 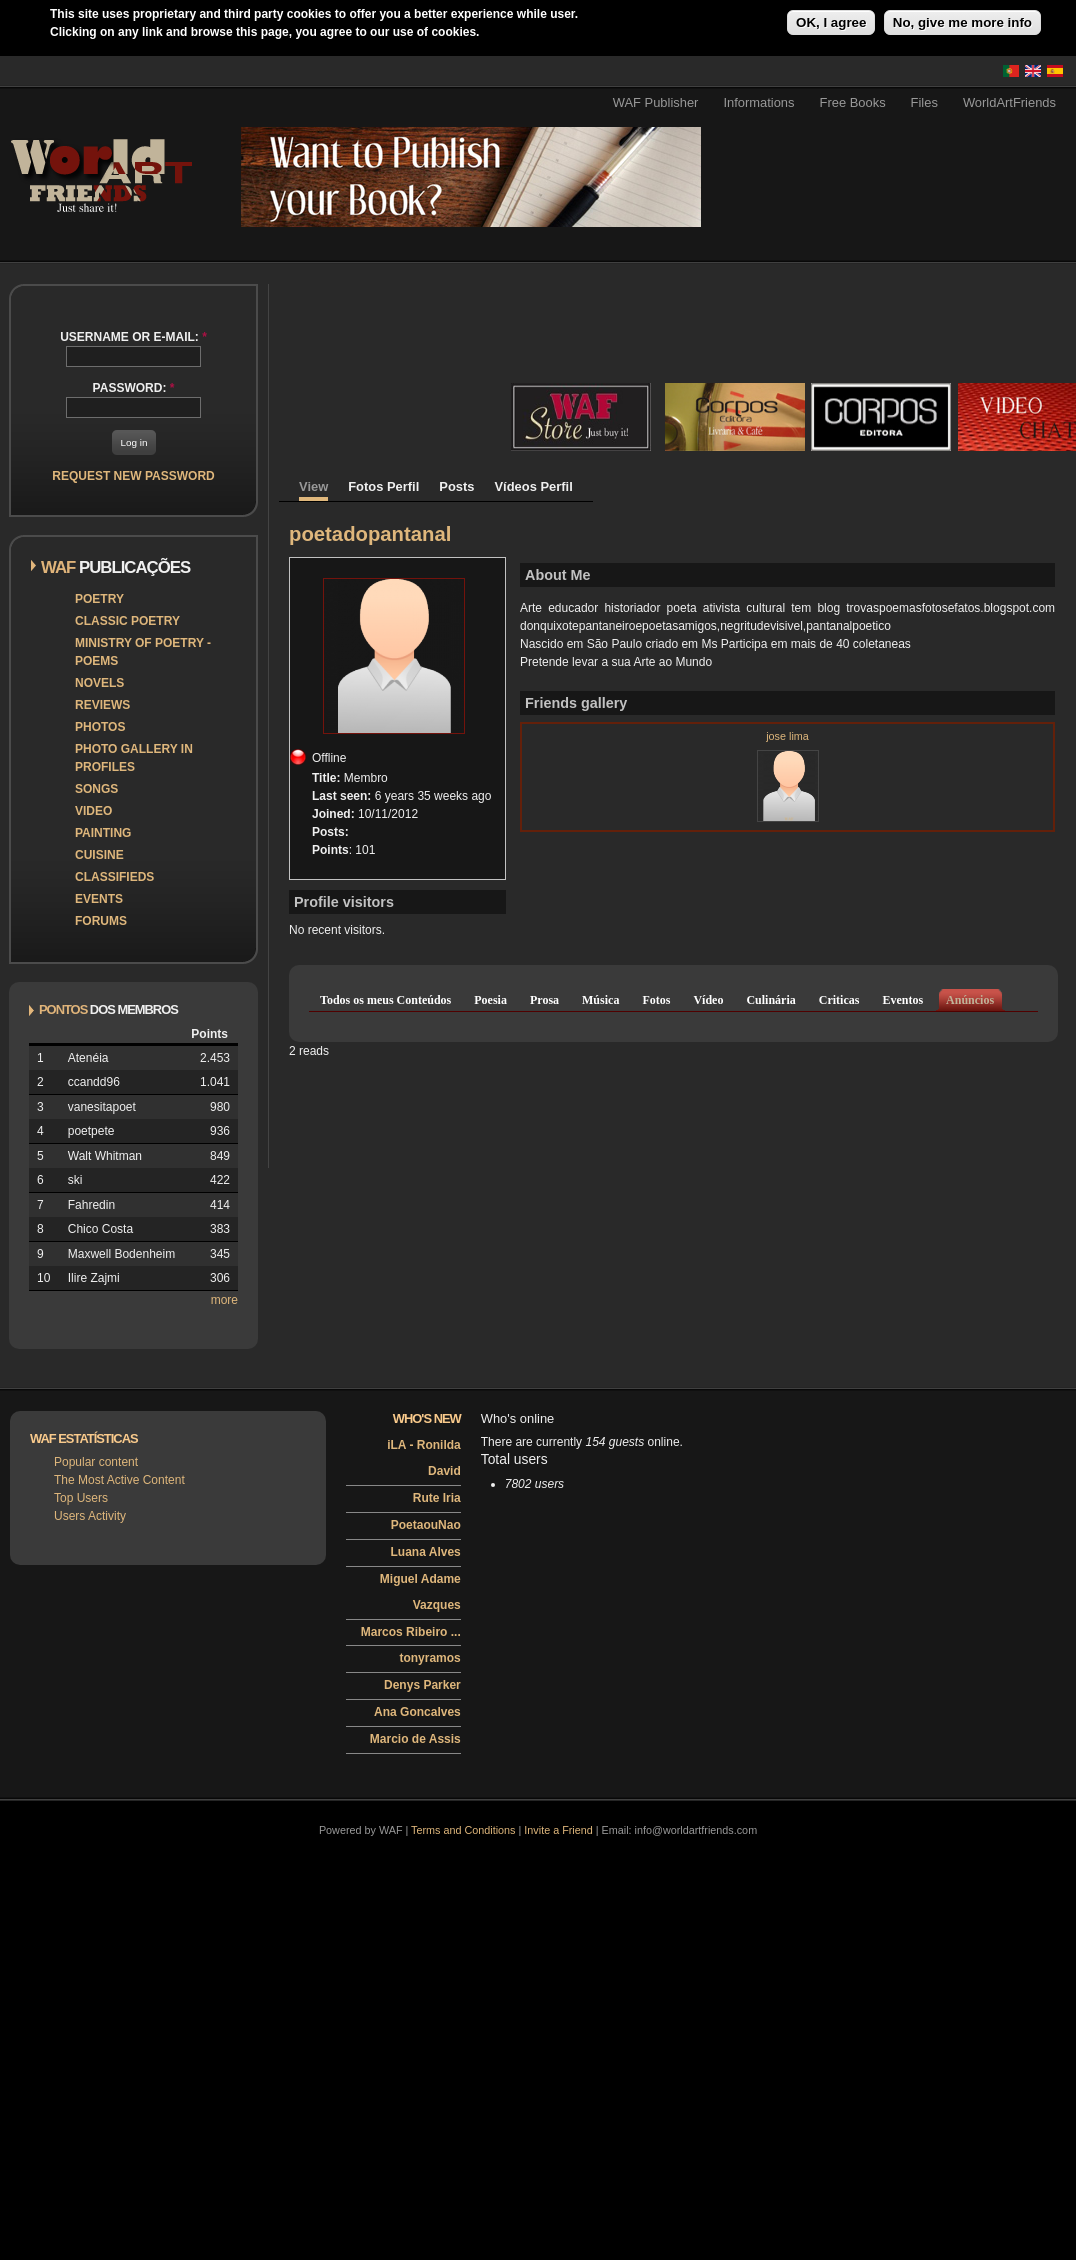 What do you see at coordinates (490, 1000) in the screenshot?
I see `Poesia` at bounding box center [490, 1000].